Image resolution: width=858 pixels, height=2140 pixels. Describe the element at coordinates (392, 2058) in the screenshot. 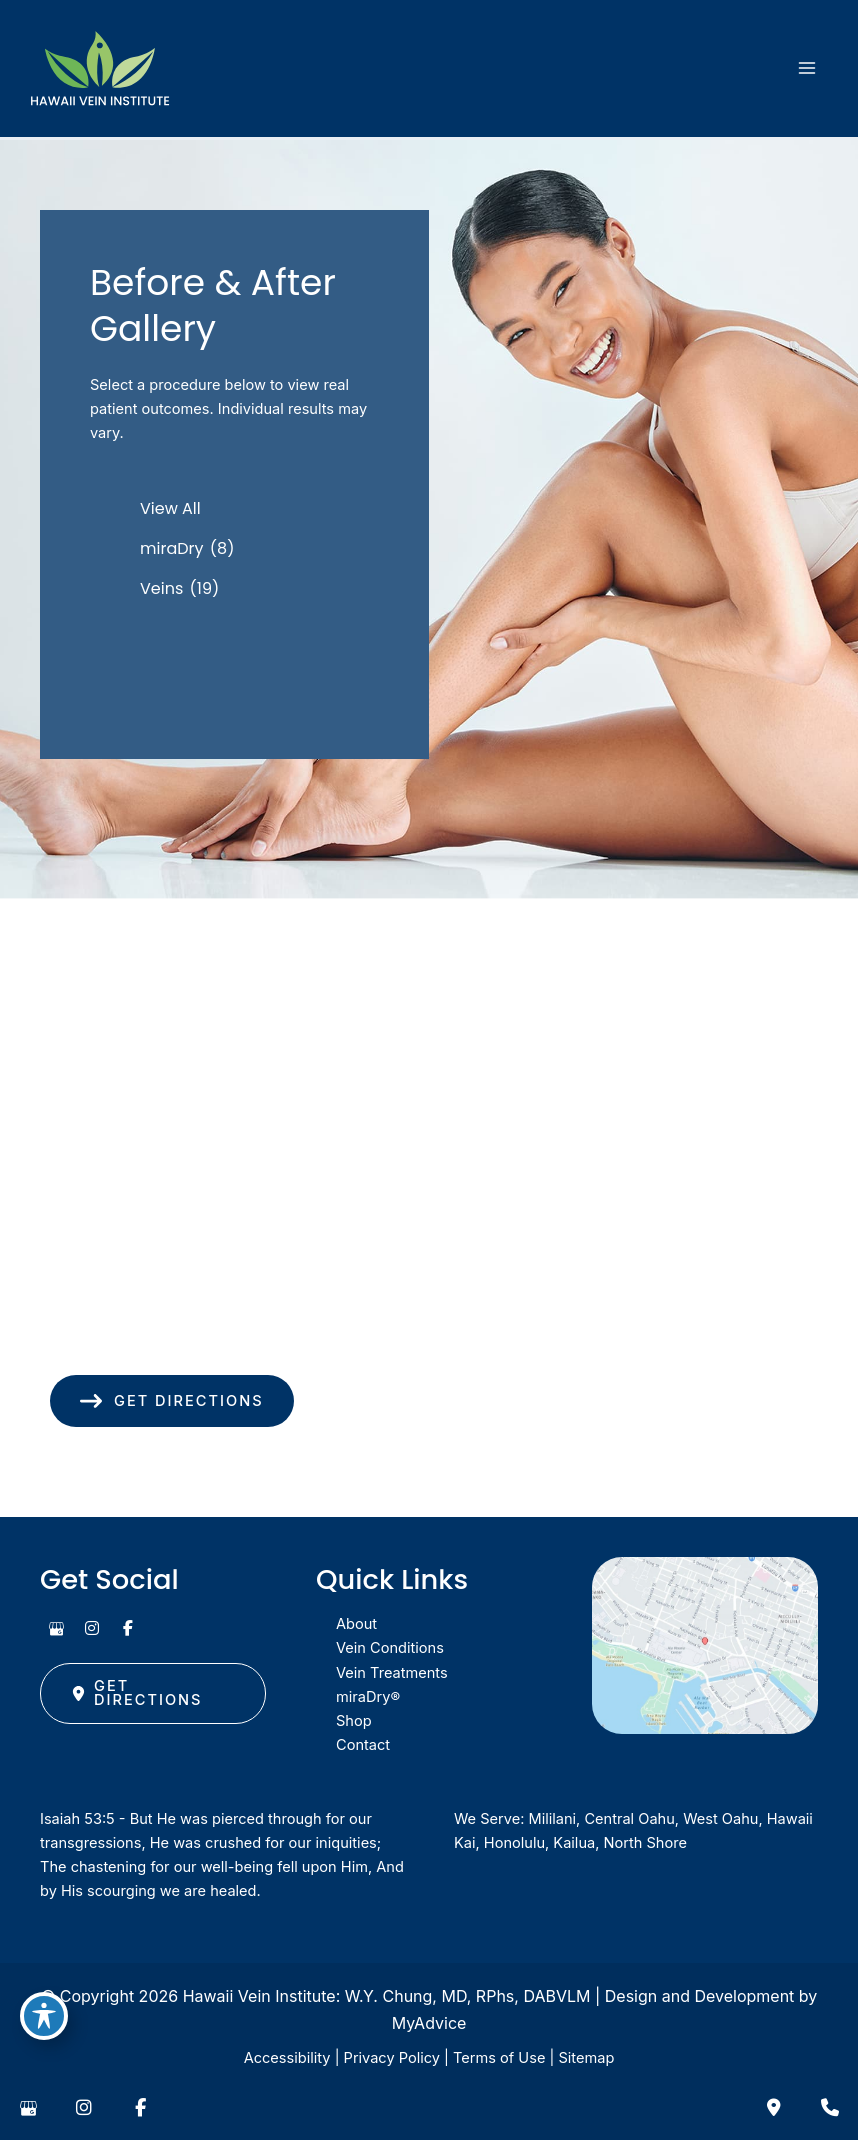

I see `Privacy Policy` at that location.